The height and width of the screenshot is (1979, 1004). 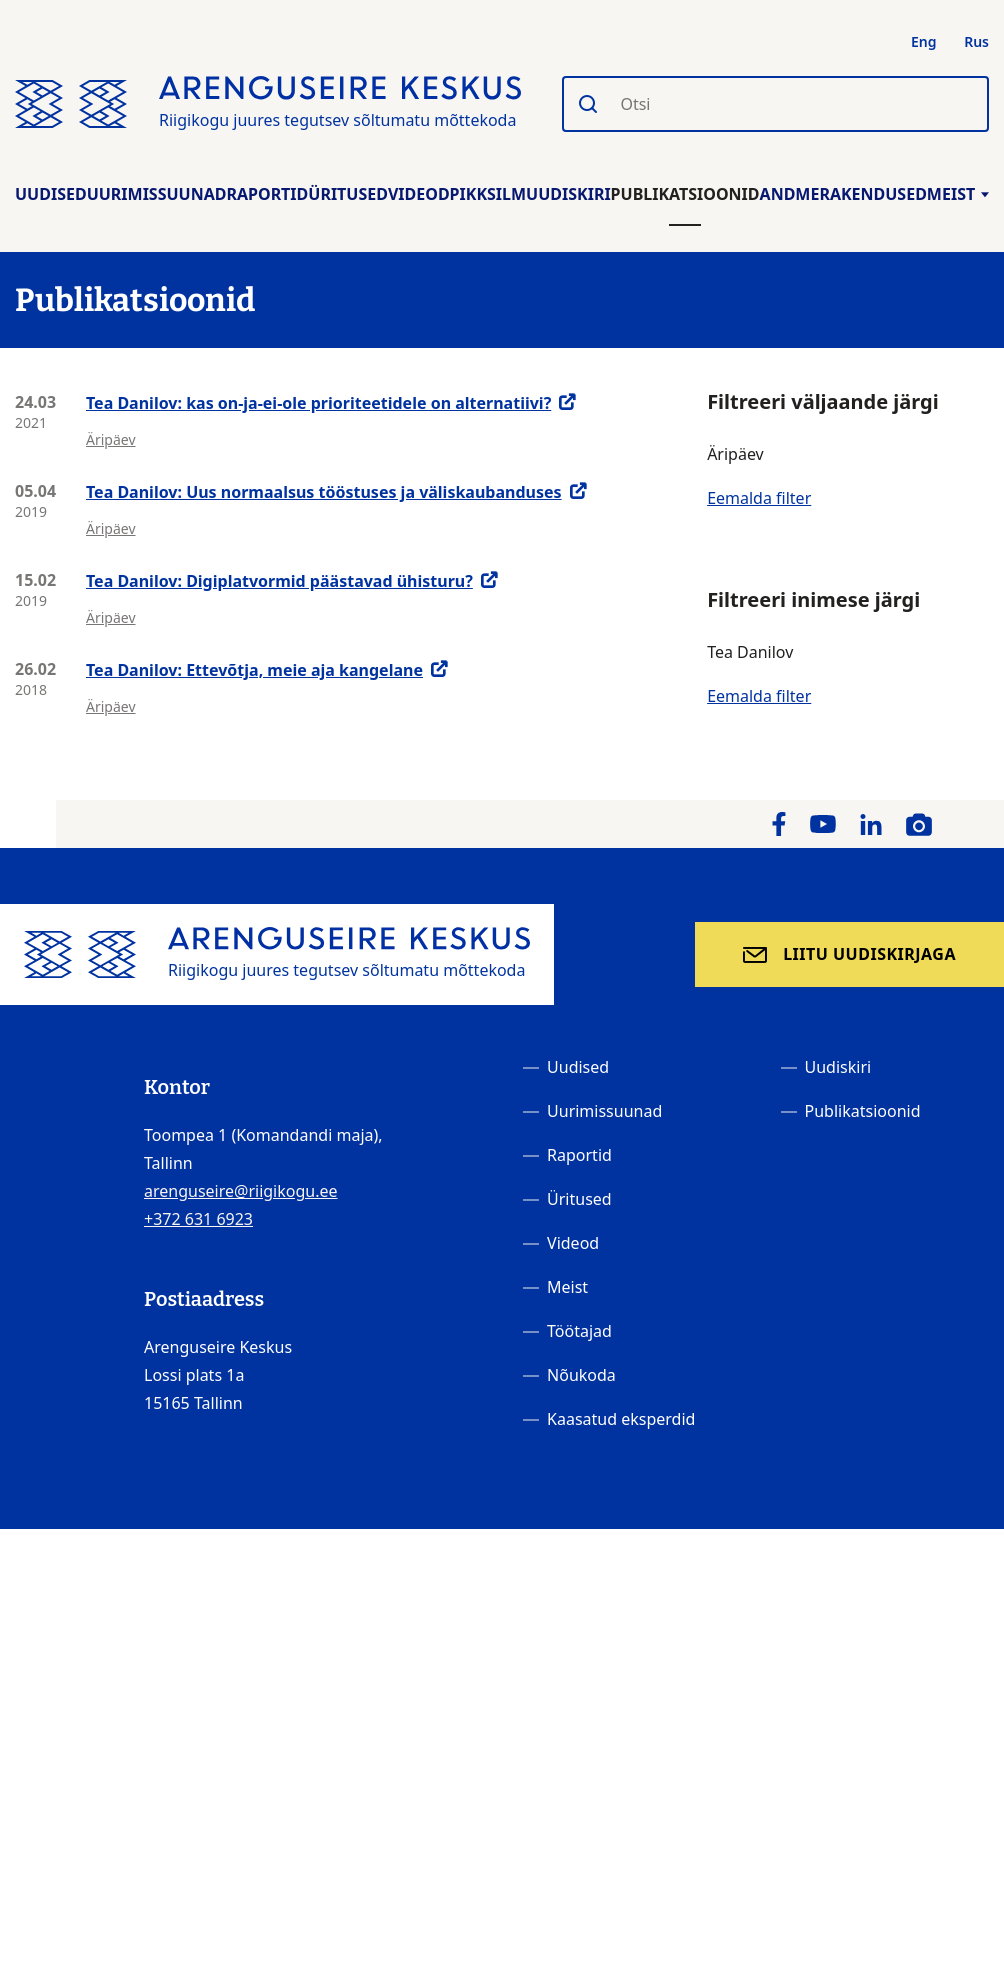 What do you see at coordinates (324, 492) in the screenshot?
I see `Tea Danilov: Uus normaalsus tööstuses ja väliskaubanduses` at bounding box center [324, 492].